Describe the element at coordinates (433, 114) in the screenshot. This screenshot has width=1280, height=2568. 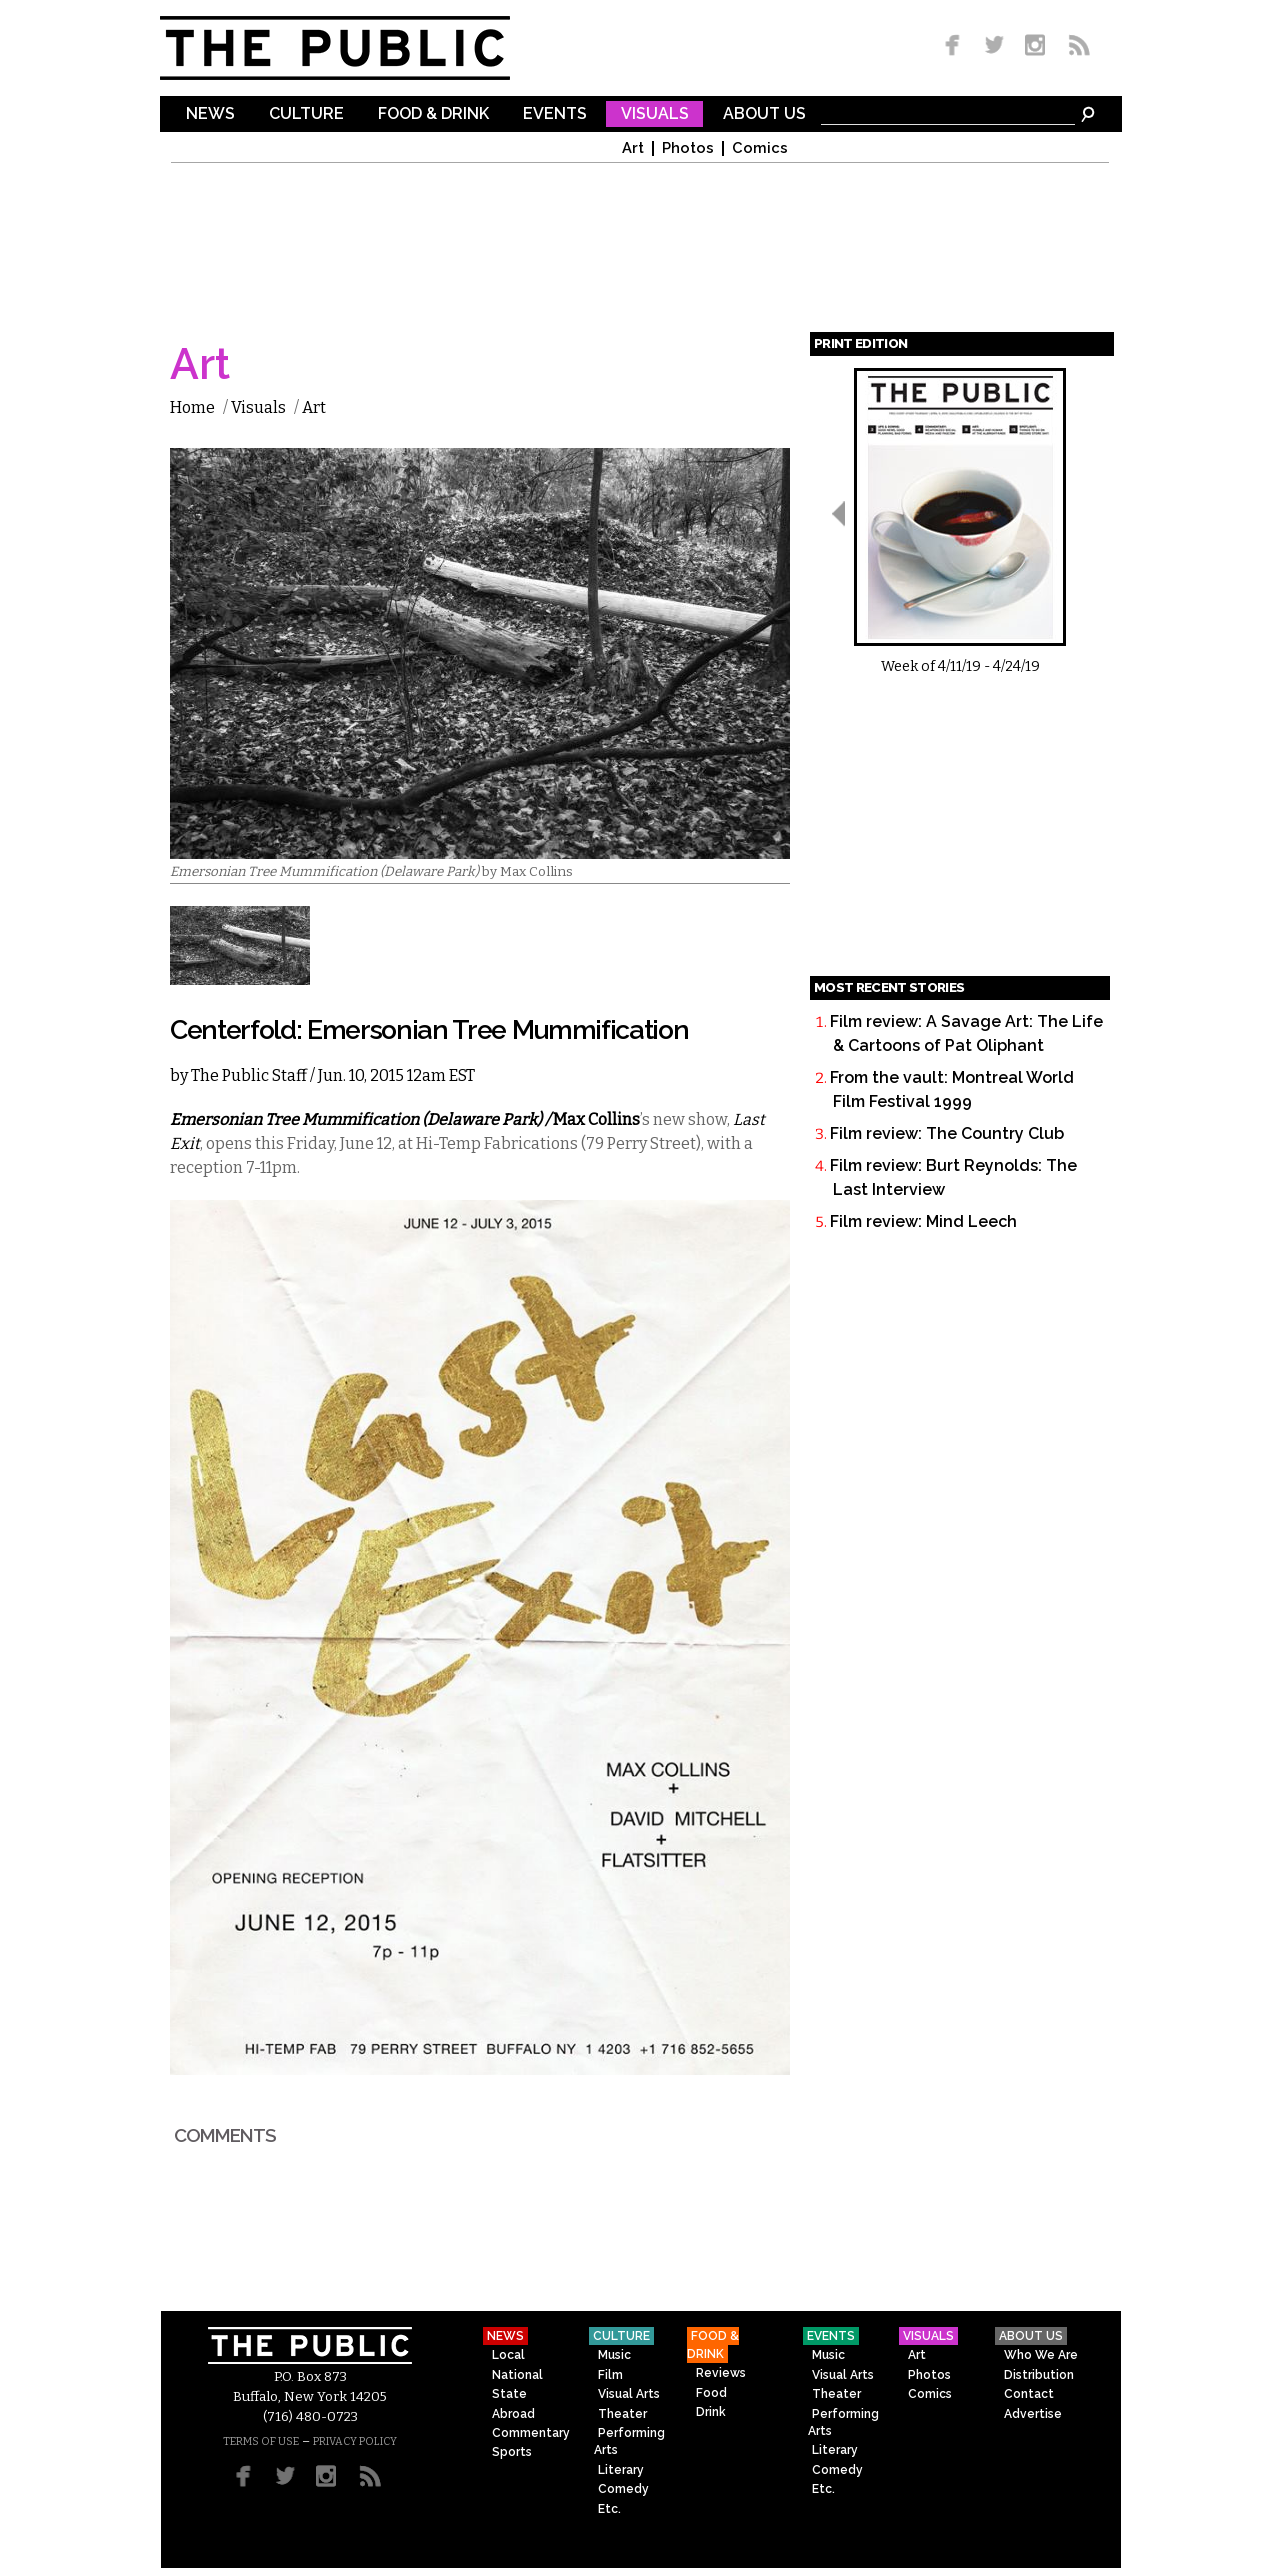
I see `Food & Drink` at that location.